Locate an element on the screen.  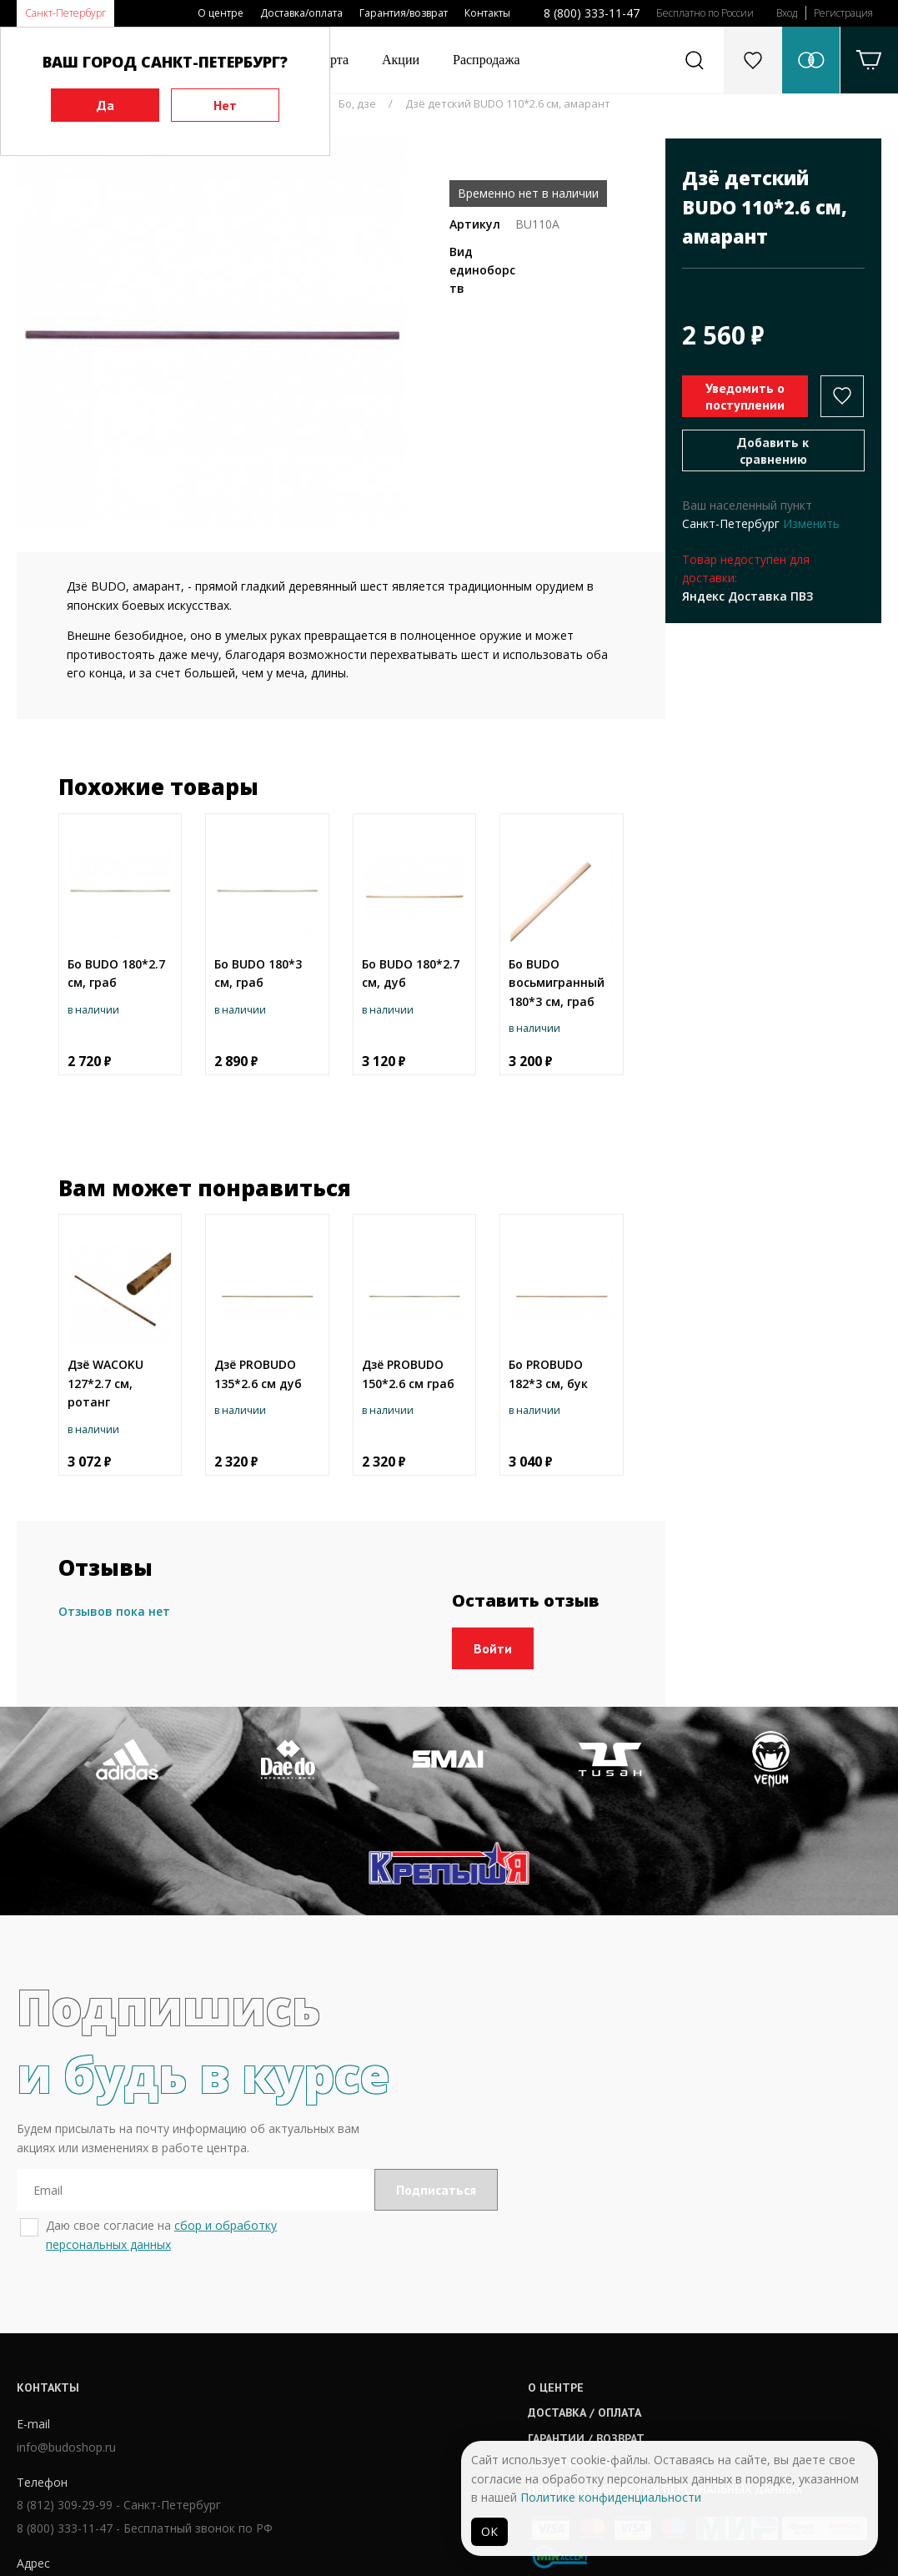
Регистрация is located at coordinates (843, 13).